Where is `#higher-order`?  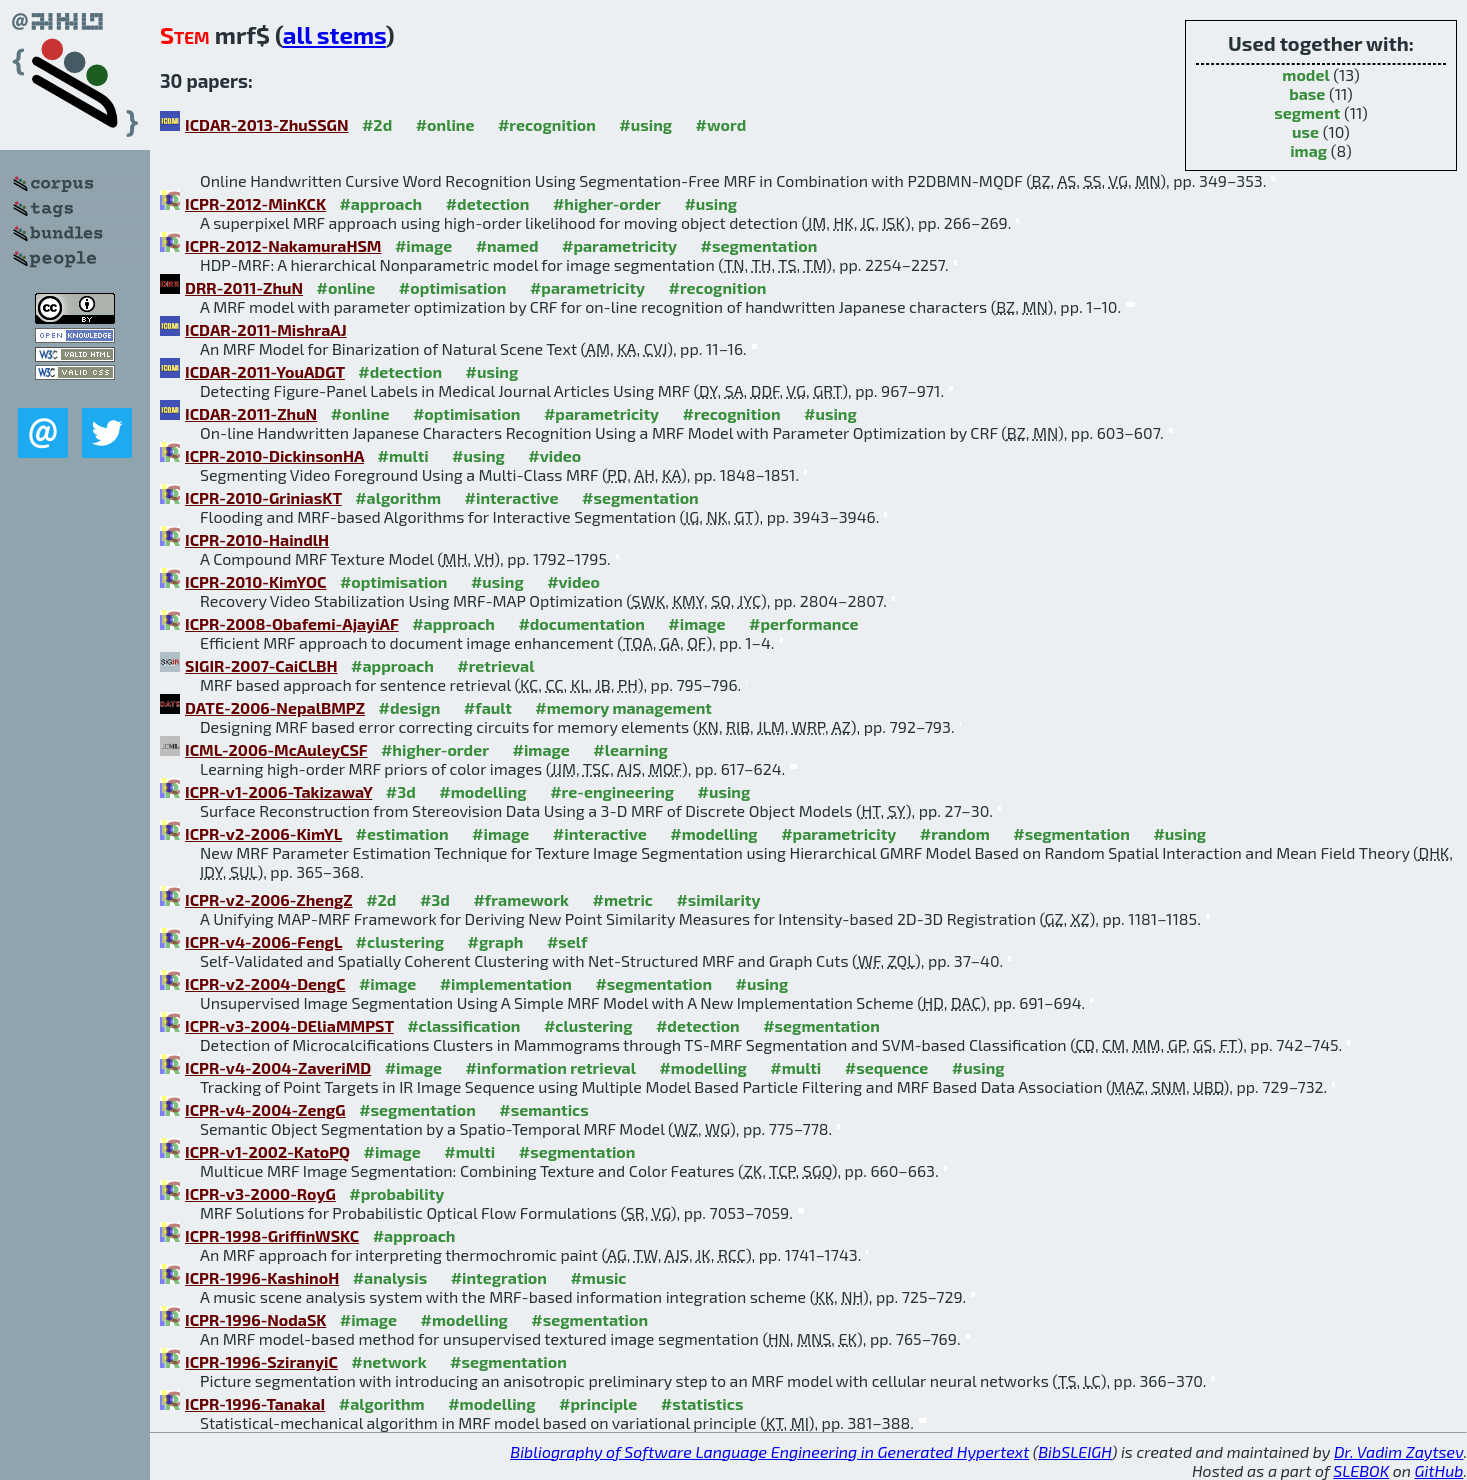 #higher-order is located at coordinates (607, 203).